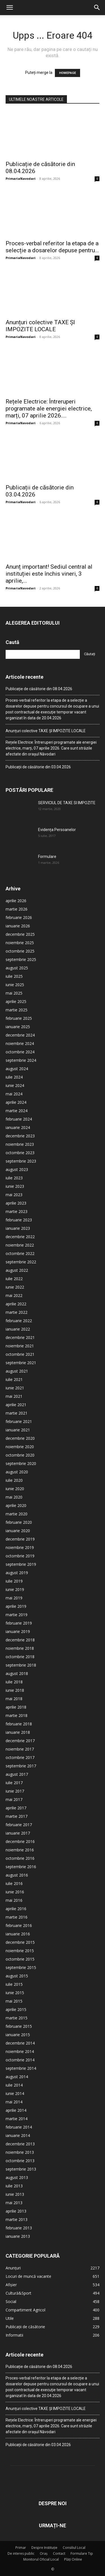 The image size is (105, 2576). Describe the element at coordinates (15, 1287) in the screenshot. I see `iunie 2022` at that location.